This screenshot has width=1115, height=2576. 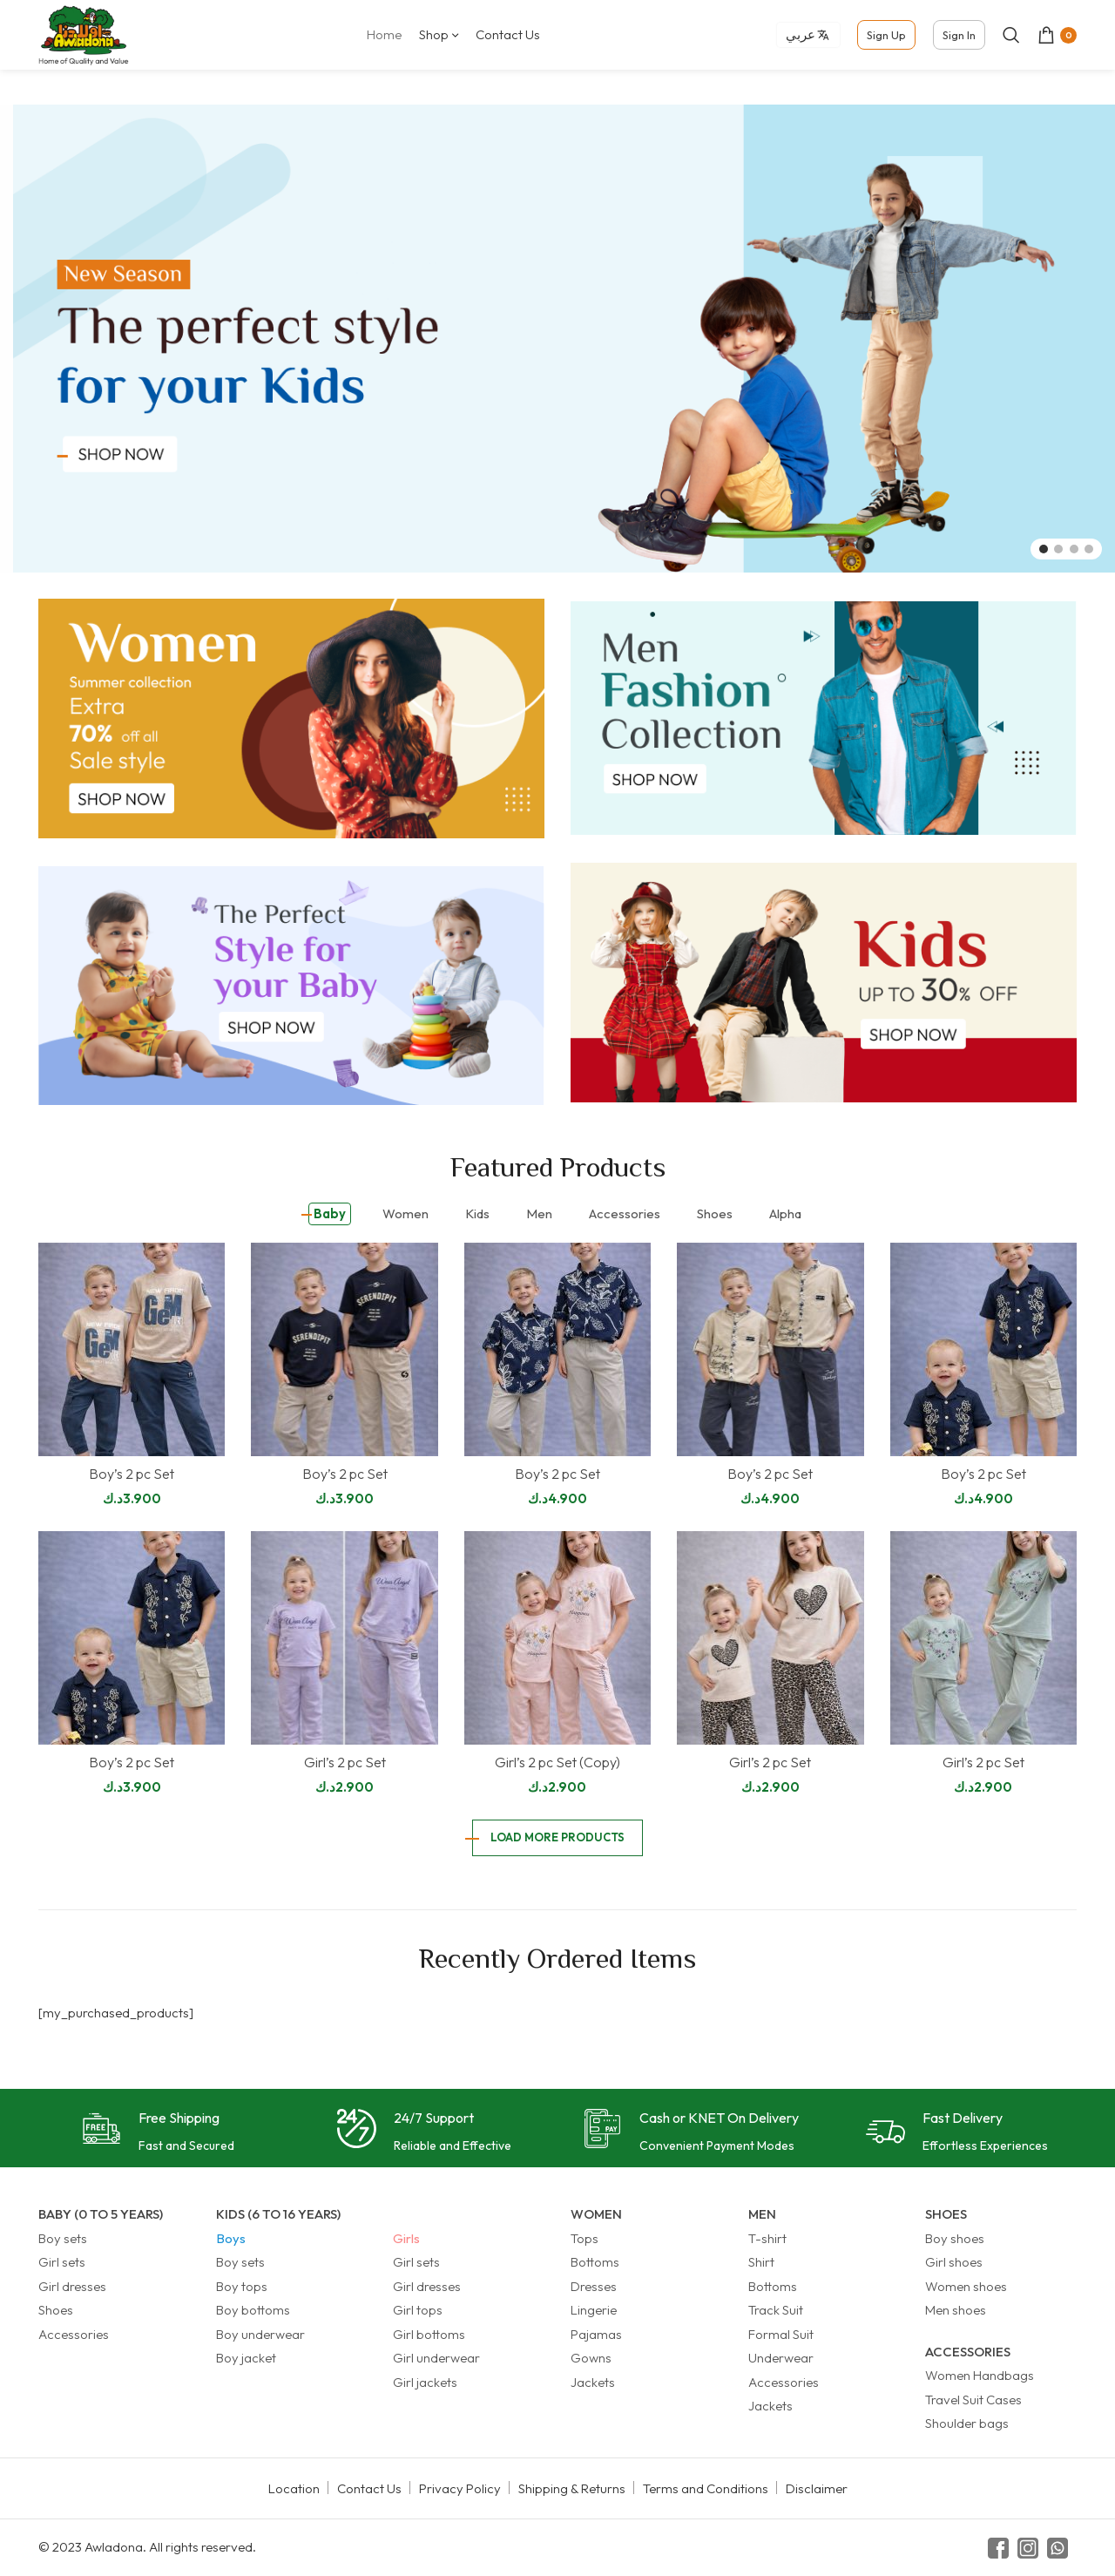 What do you see at coordinates (429, 2334) in the screenshot?
I see `Girl bottoms` at bounding box center [429, 2334].